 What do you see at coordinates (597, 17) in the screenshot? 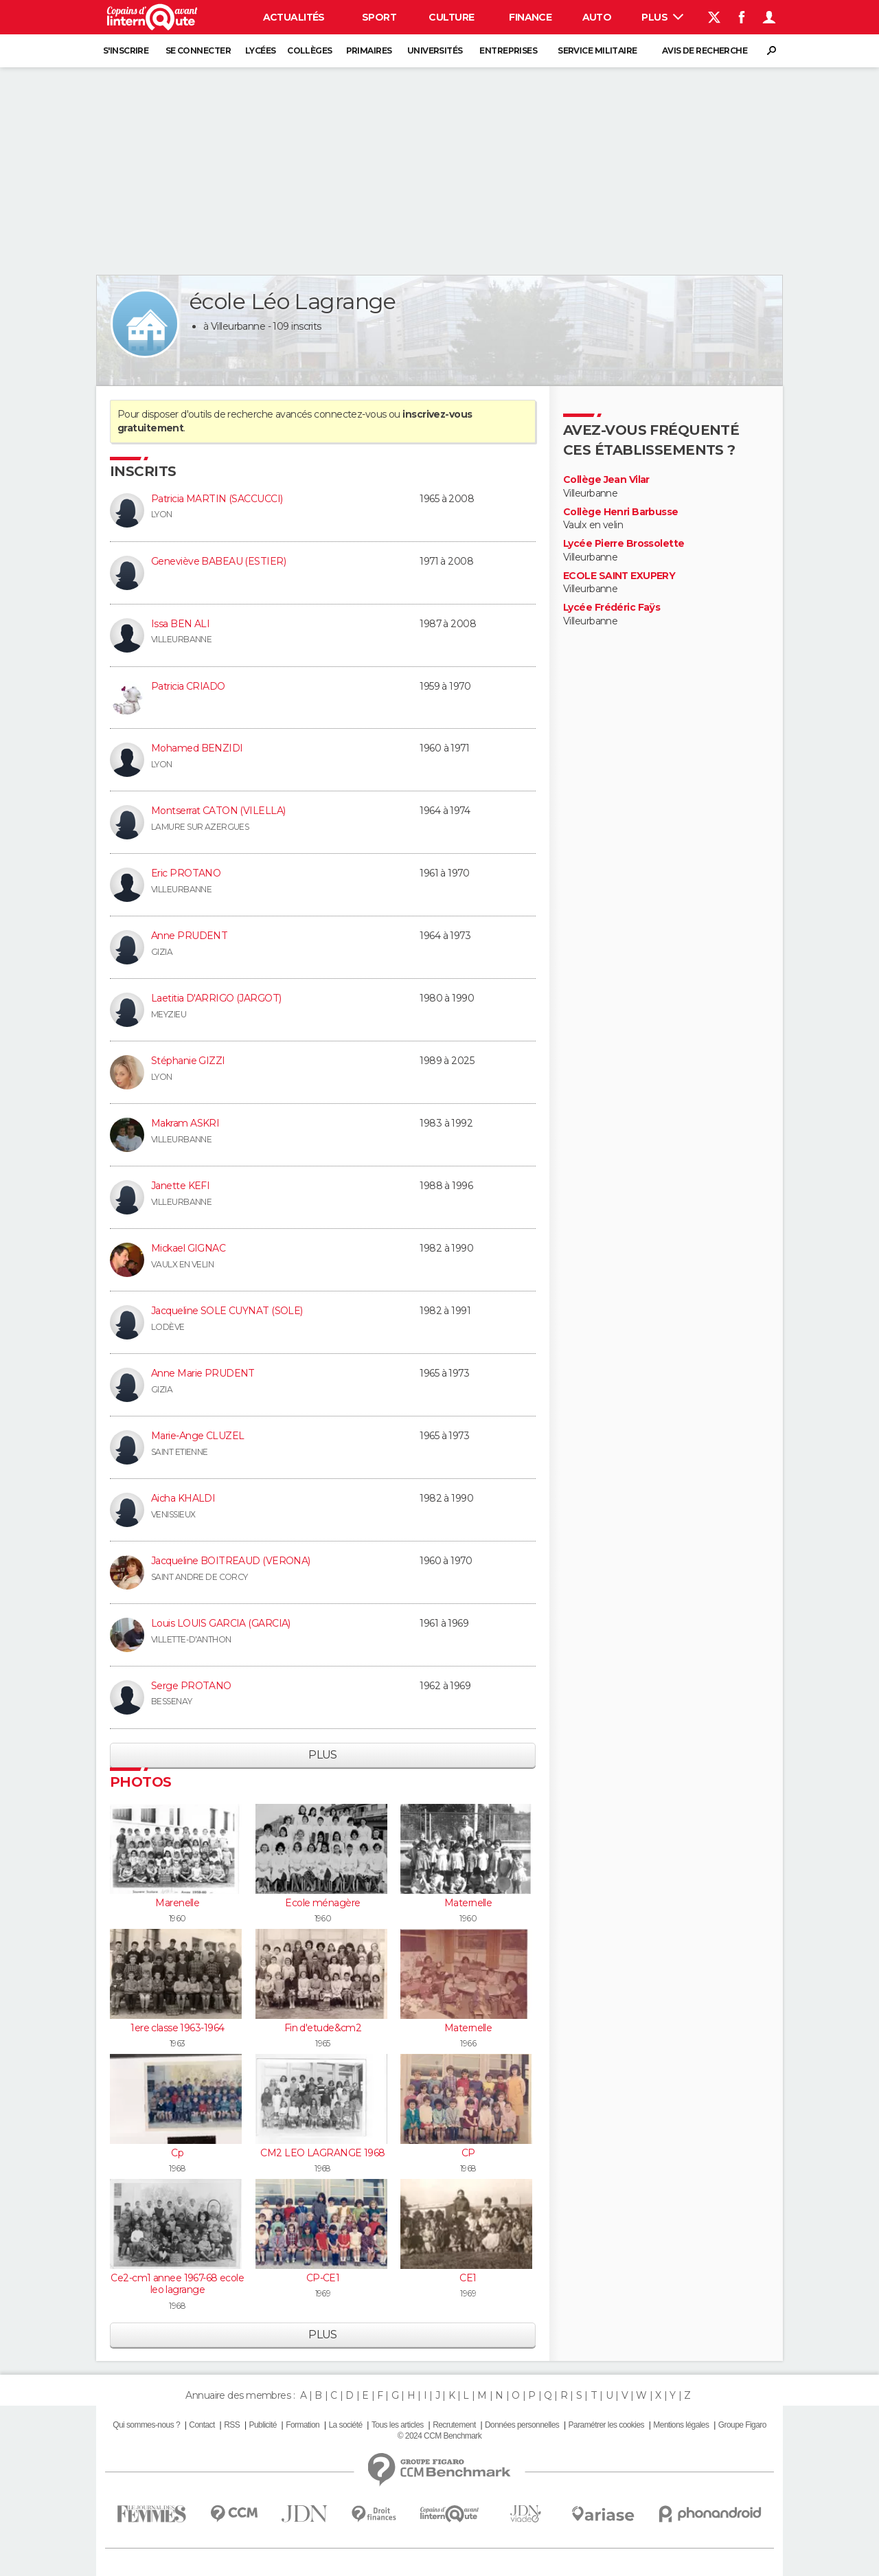
I see `Auto` at bounding box center [597, 17].